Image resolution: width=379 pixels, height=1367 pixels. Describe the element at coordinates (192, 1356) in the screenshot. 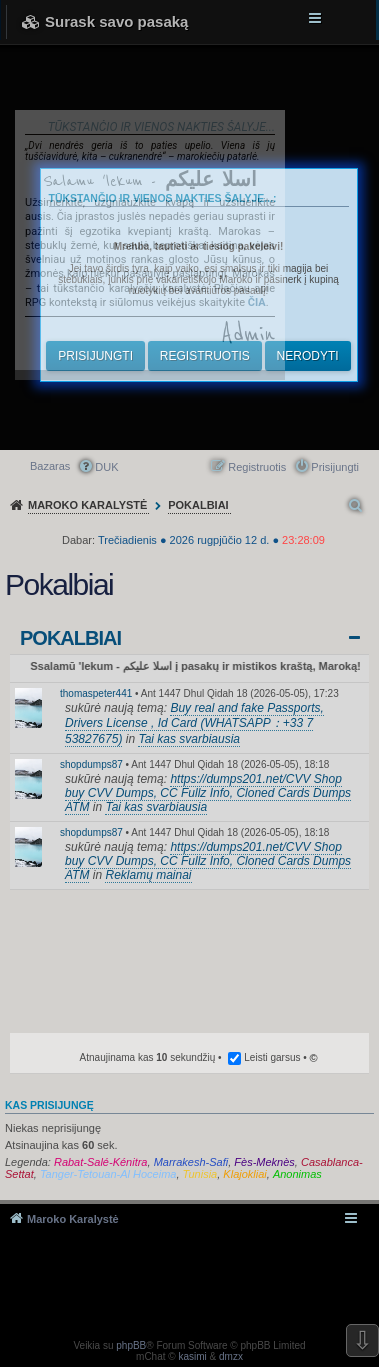

I see `kasimi` at that location.